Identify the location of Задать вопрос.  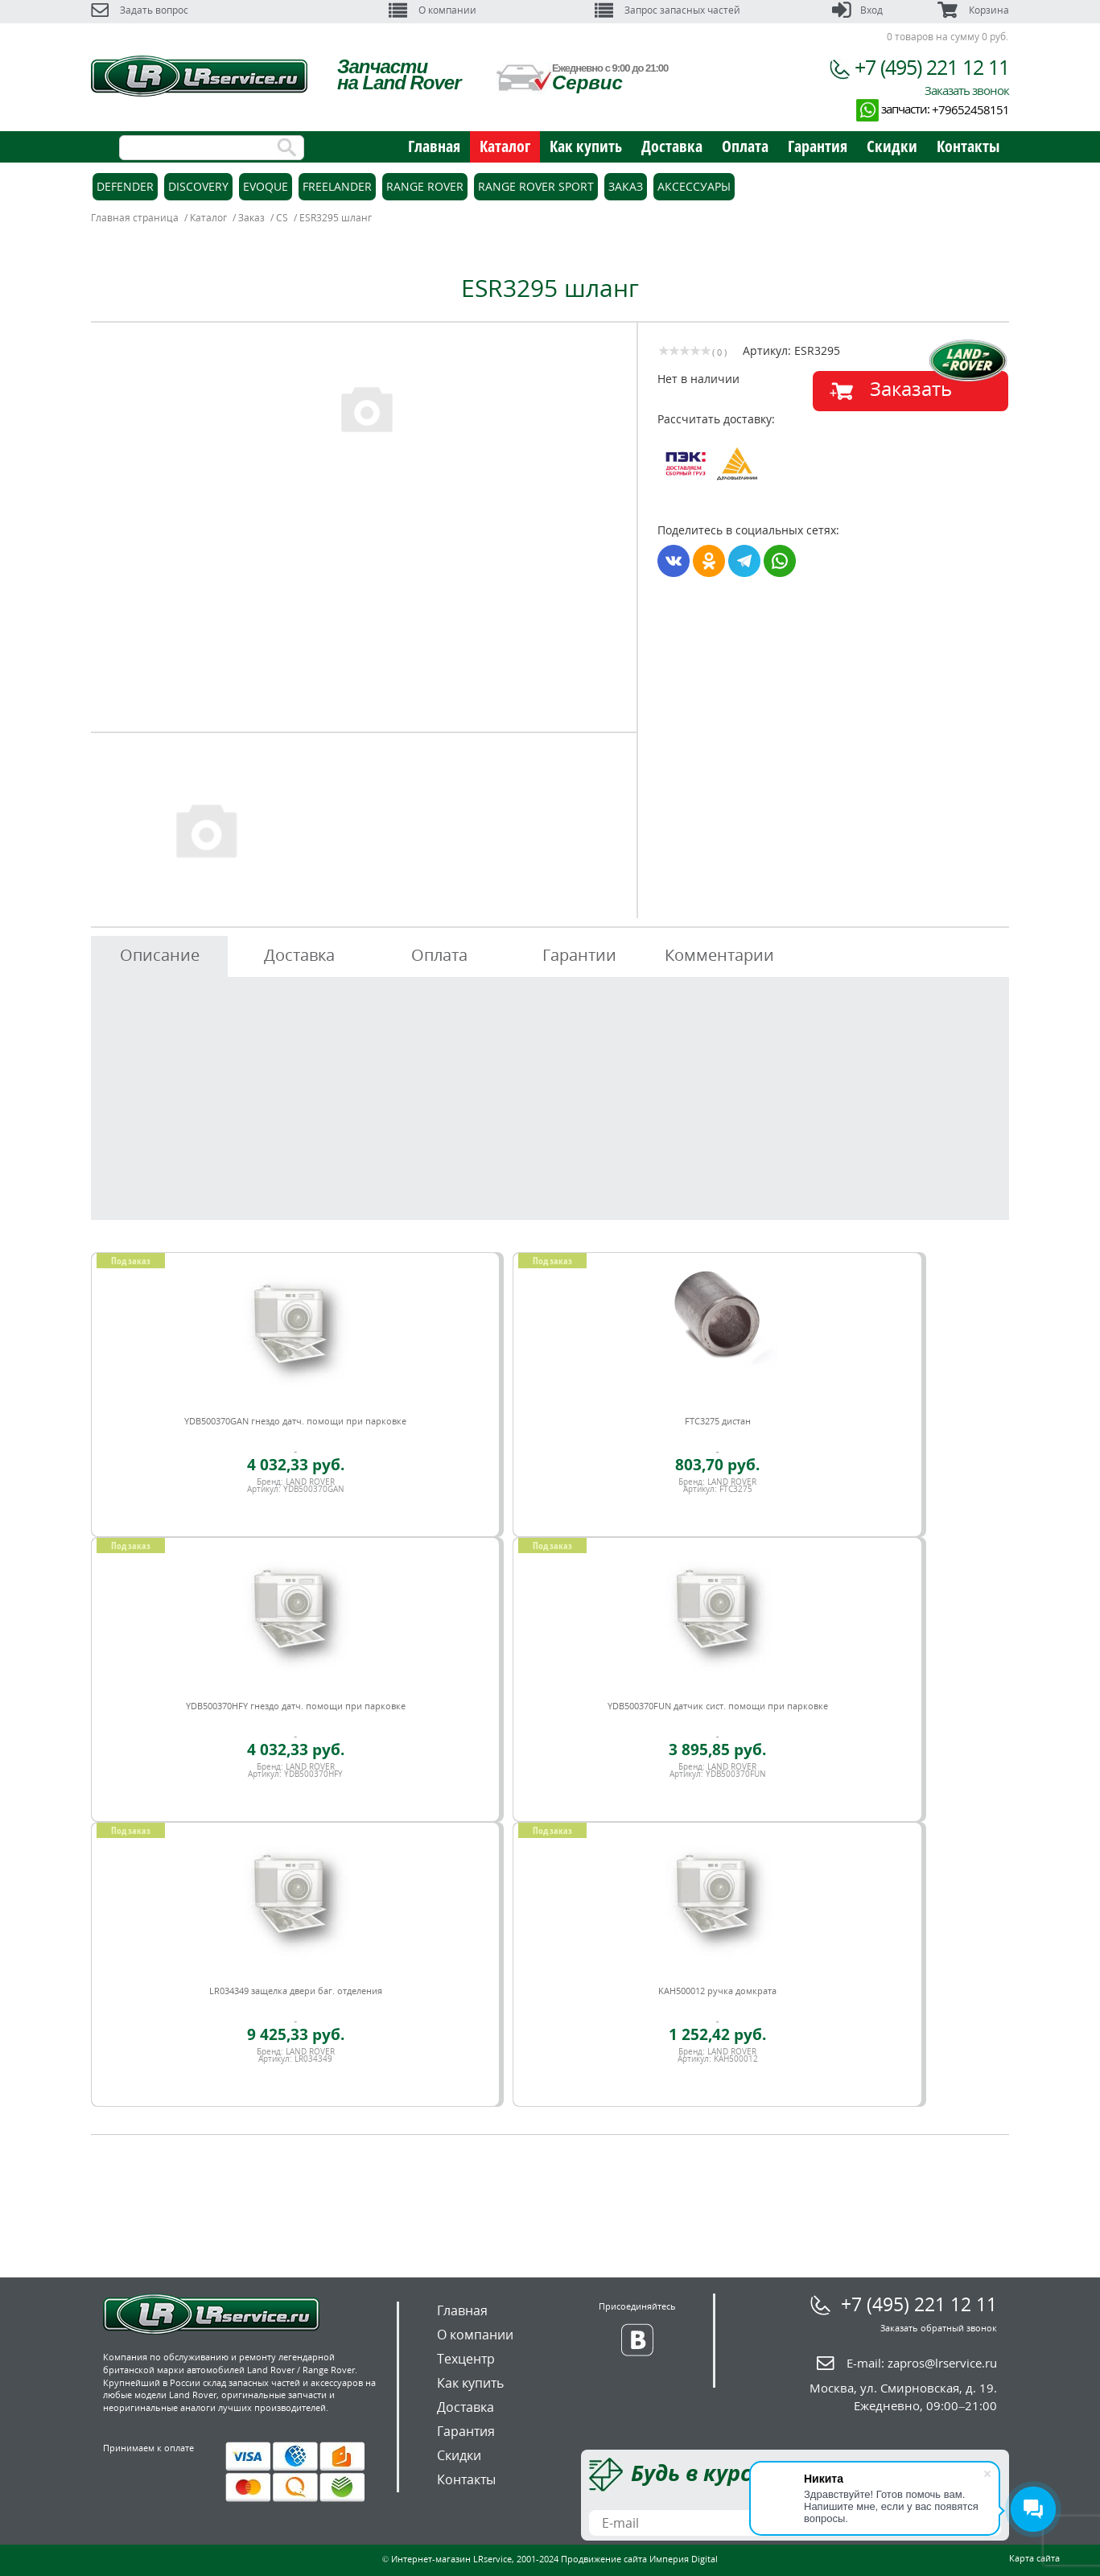
(139, 10).